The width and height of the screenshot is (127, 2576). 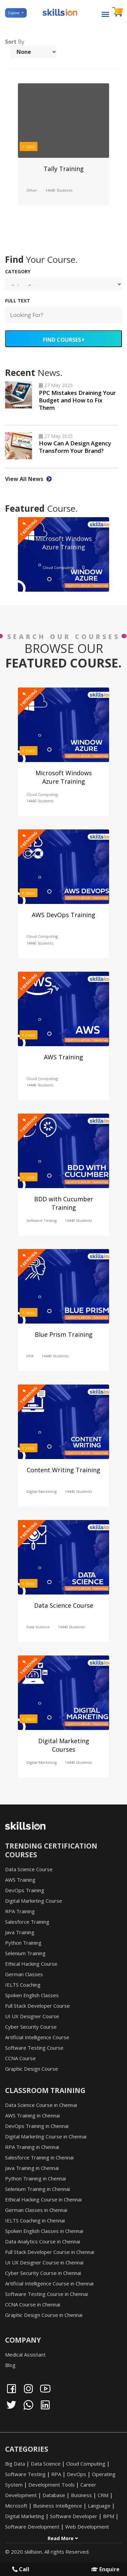 What do you see at coordinates (43, 2272) in the screenshot?
I see `Cyber Security Course in Chennai` at bounding box center [43, 2272].